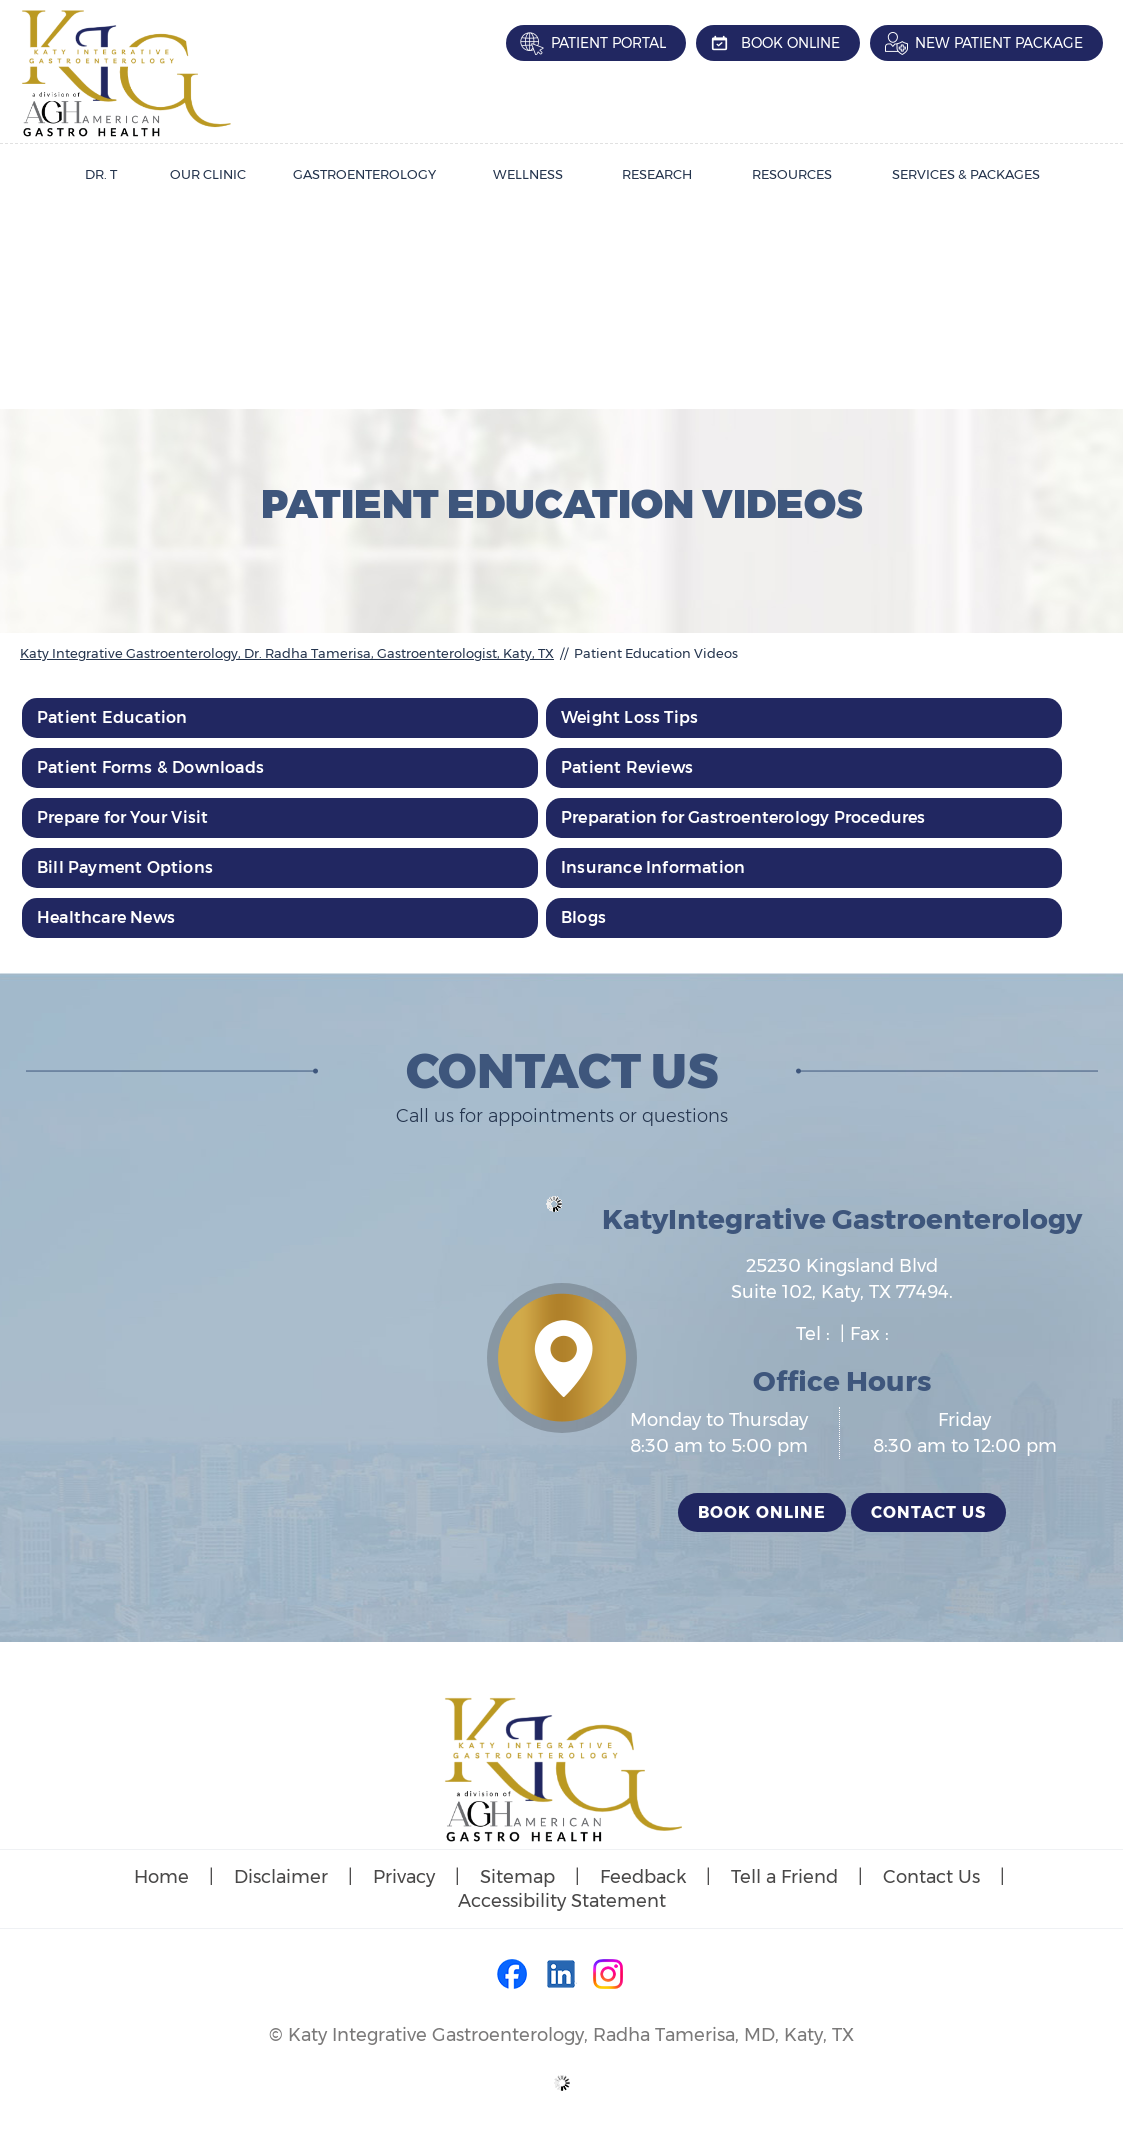  Describe the element at coordinates (743, 817) in the screenshot. I see `Preparation for Gastroenterology Procedures` at that location.